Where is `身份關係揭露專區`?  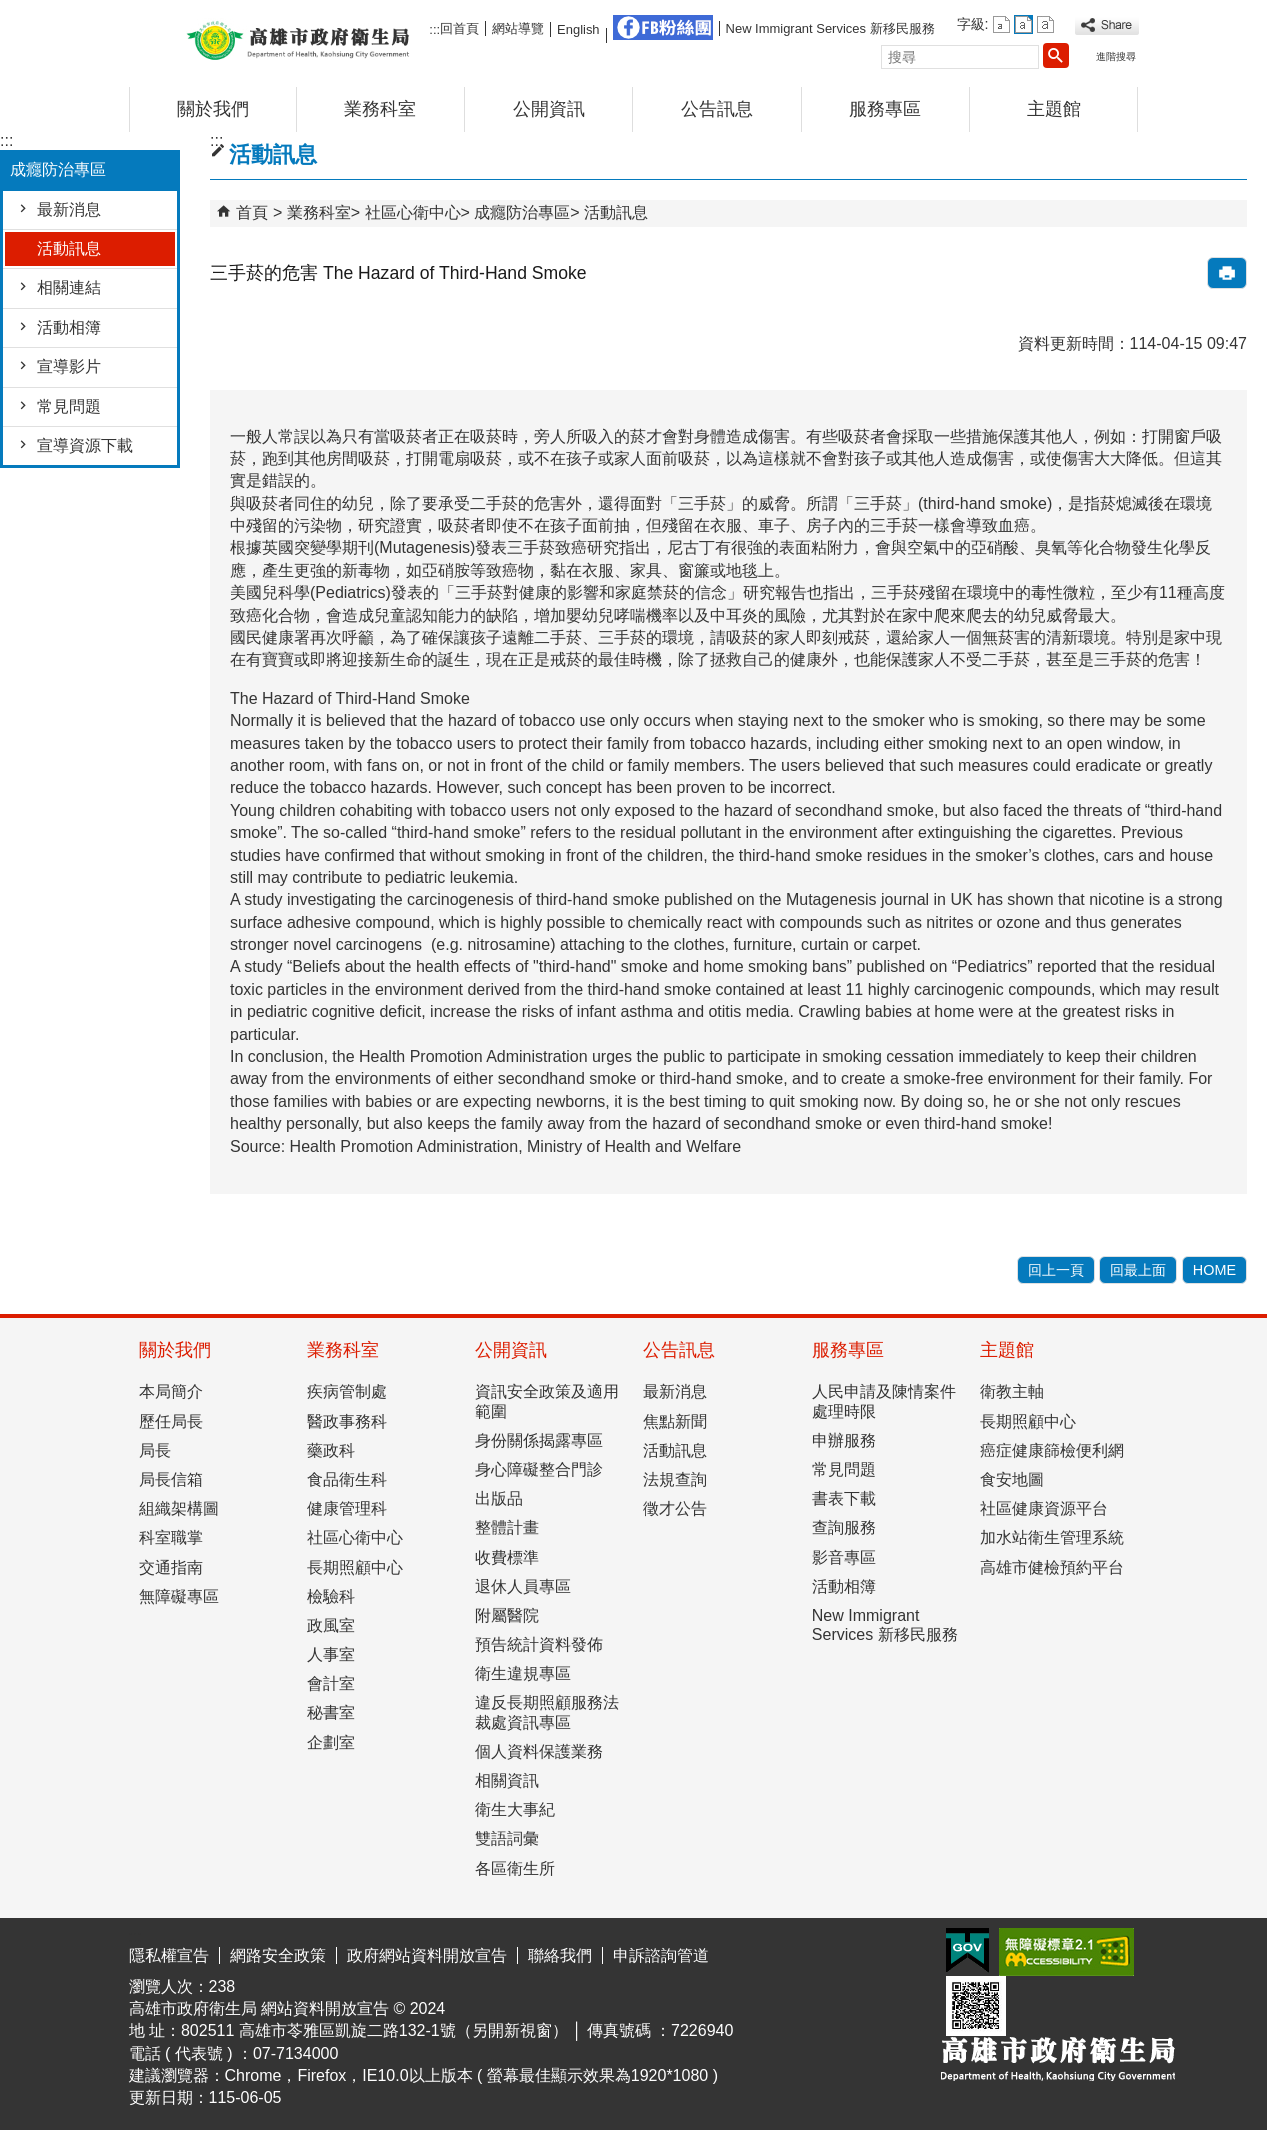 身份關係揭露專區 is located at coordinates (539, 1440).